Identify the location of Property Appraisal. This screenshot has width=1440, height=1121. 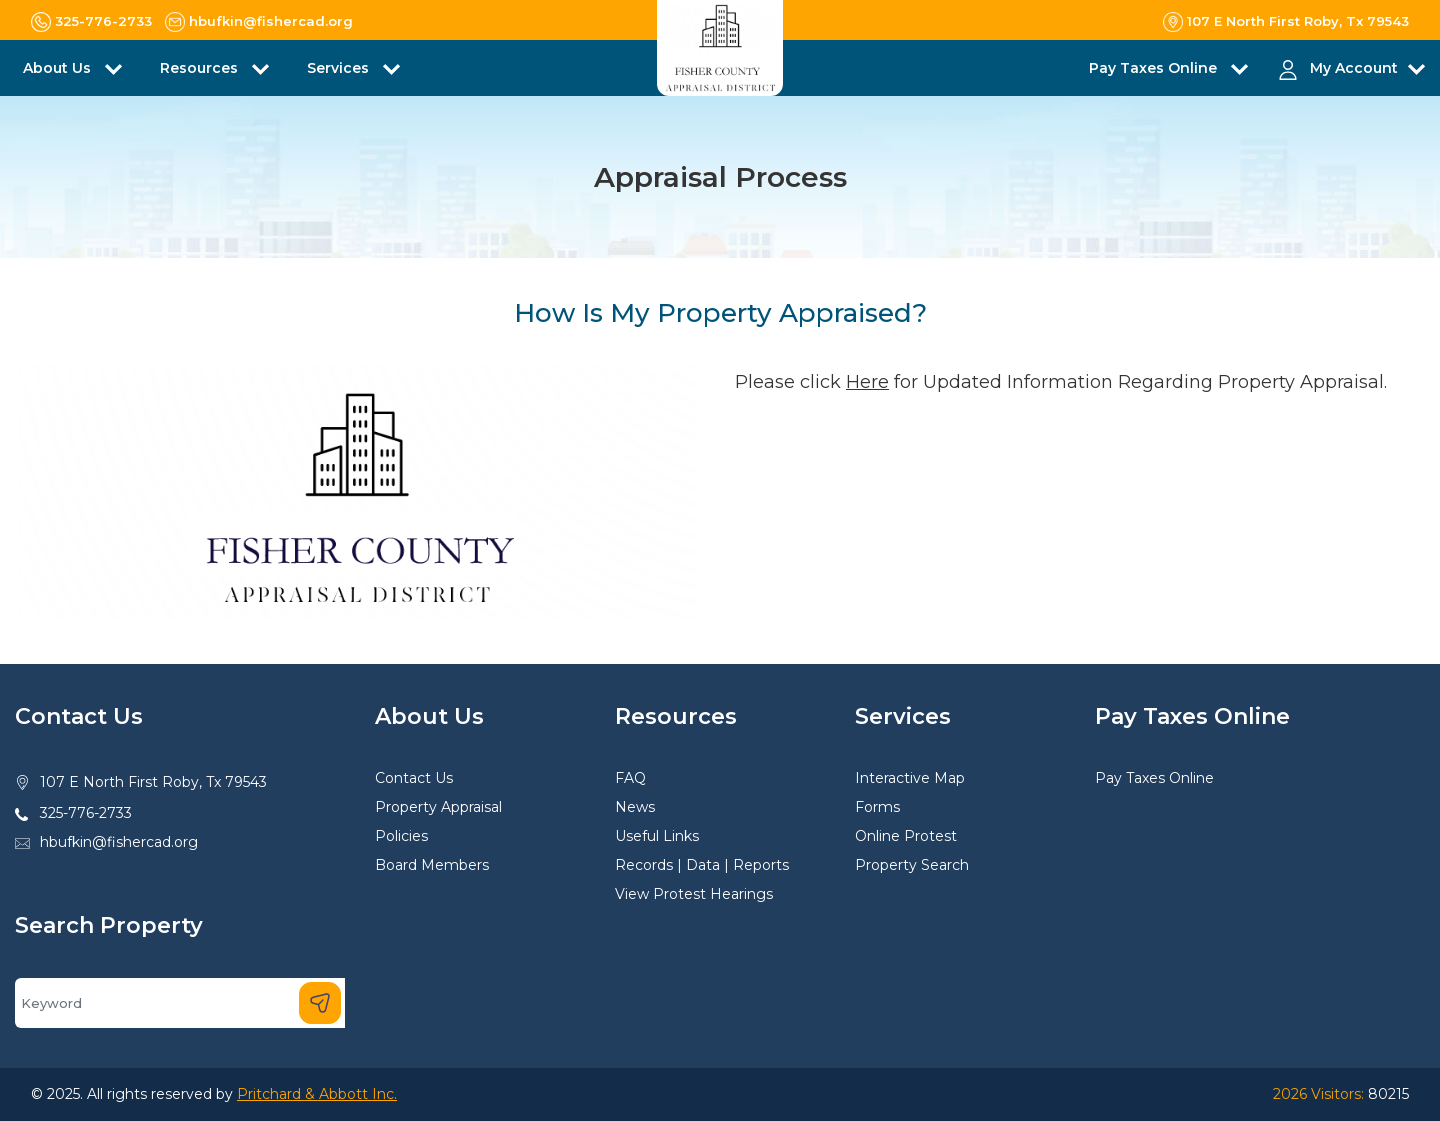
(438, 807).